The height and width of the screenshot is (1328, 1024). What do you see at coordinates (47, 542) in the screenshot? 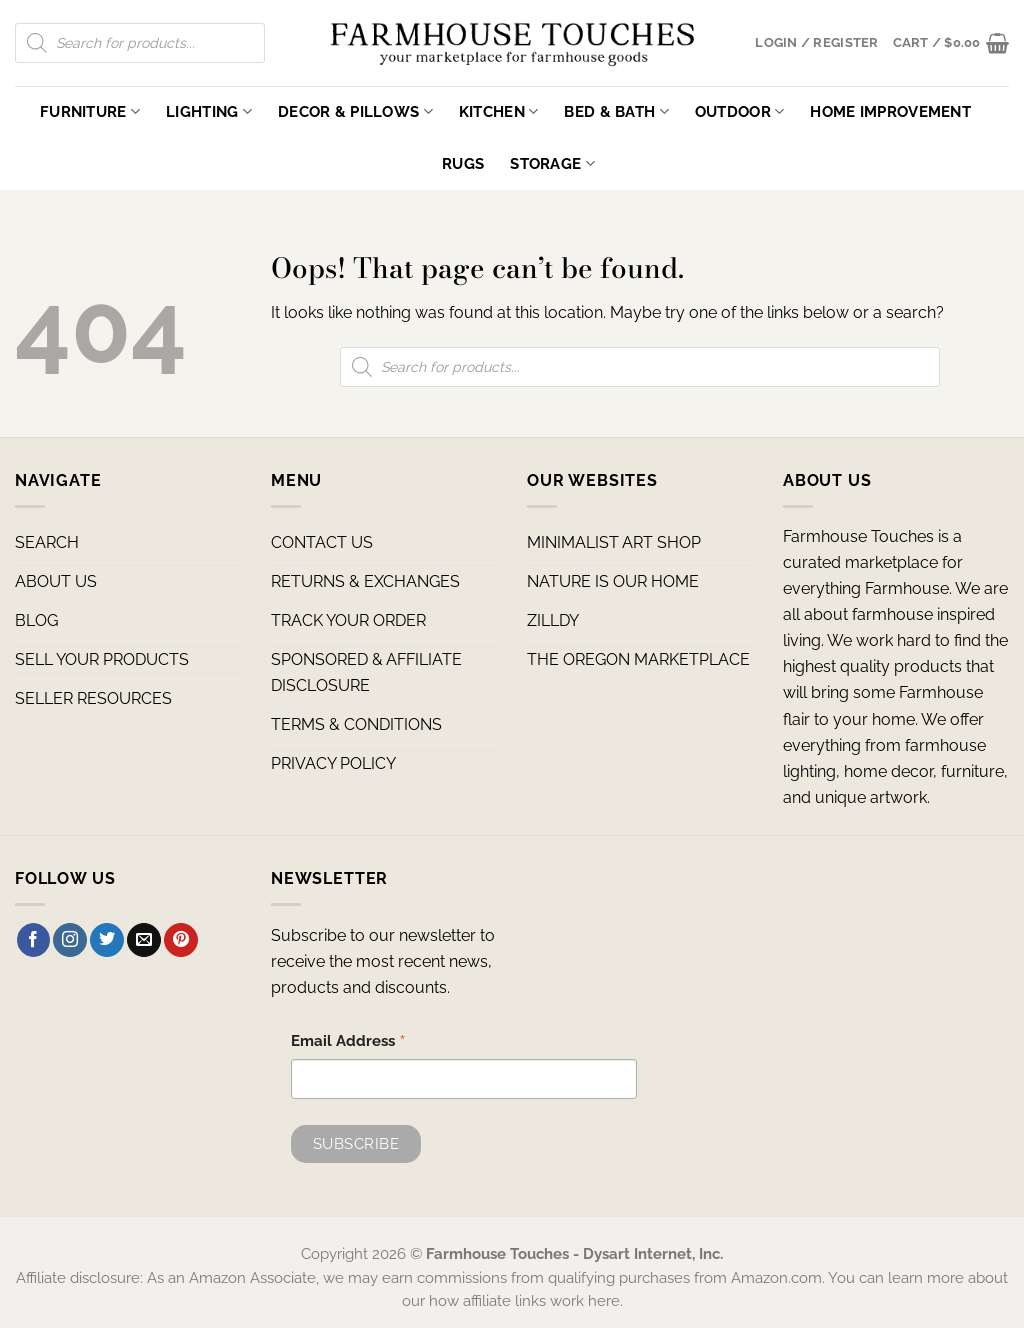
I see `SEARCH` at bounding box center [47, 542].